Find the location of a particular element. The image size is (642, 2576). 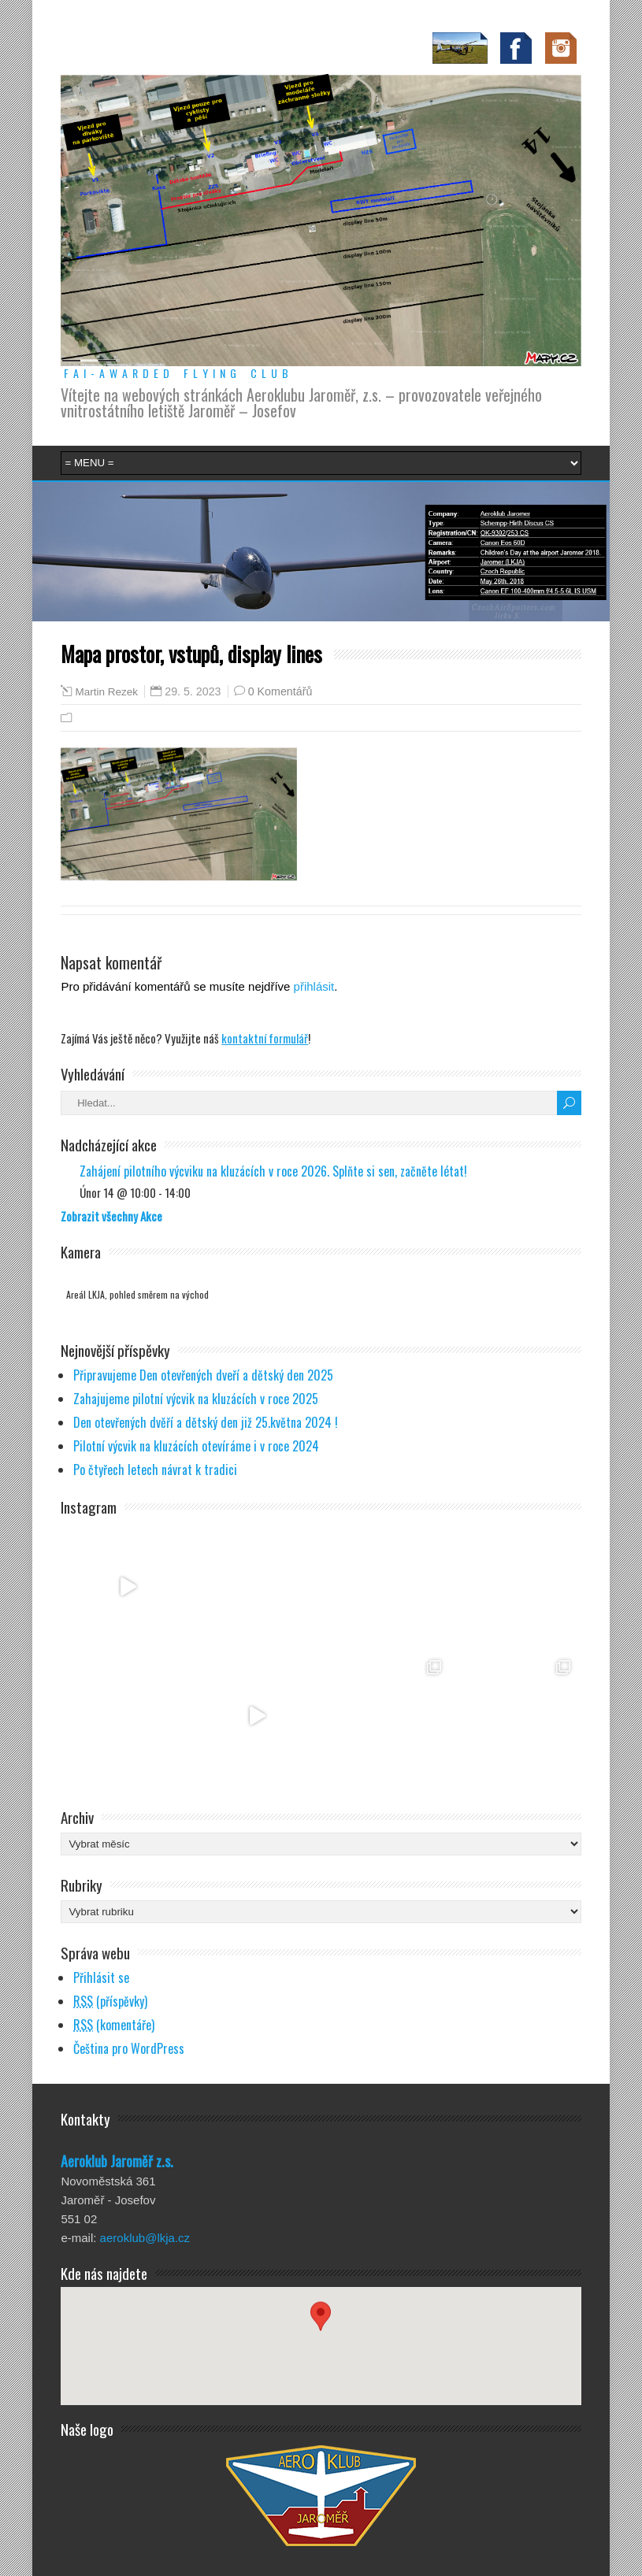

Zahájení pilotního výcviku na kluzácích v roce 2026. Splňte si sen, začněte létat! is located at coordinates (273, 1171).